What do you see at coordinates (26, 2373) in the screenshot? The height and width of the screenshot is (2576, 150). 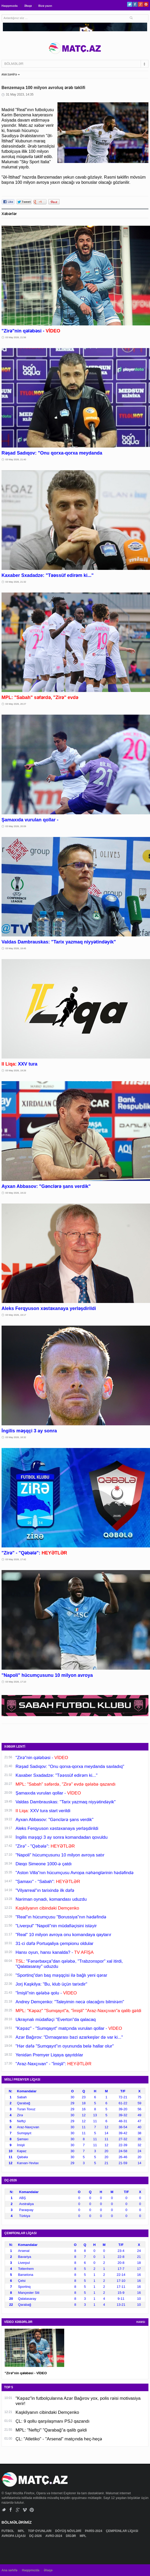 I see `"Zirə"nin qələbəsi - VİDEO` at bounding box center [26, 2373].